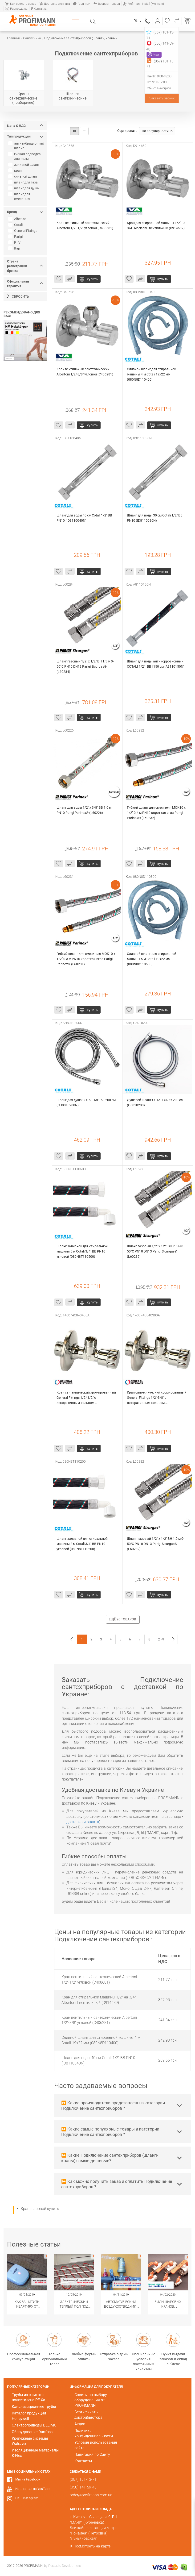 The height and width of the screenshot is (2576, 195). Describe the element at coordinates (152, 959) in the screenshot. I see `Сливной шланг для стиральной машины 5 м Cotali 19х22 мм (080N8D110500)` at that location.